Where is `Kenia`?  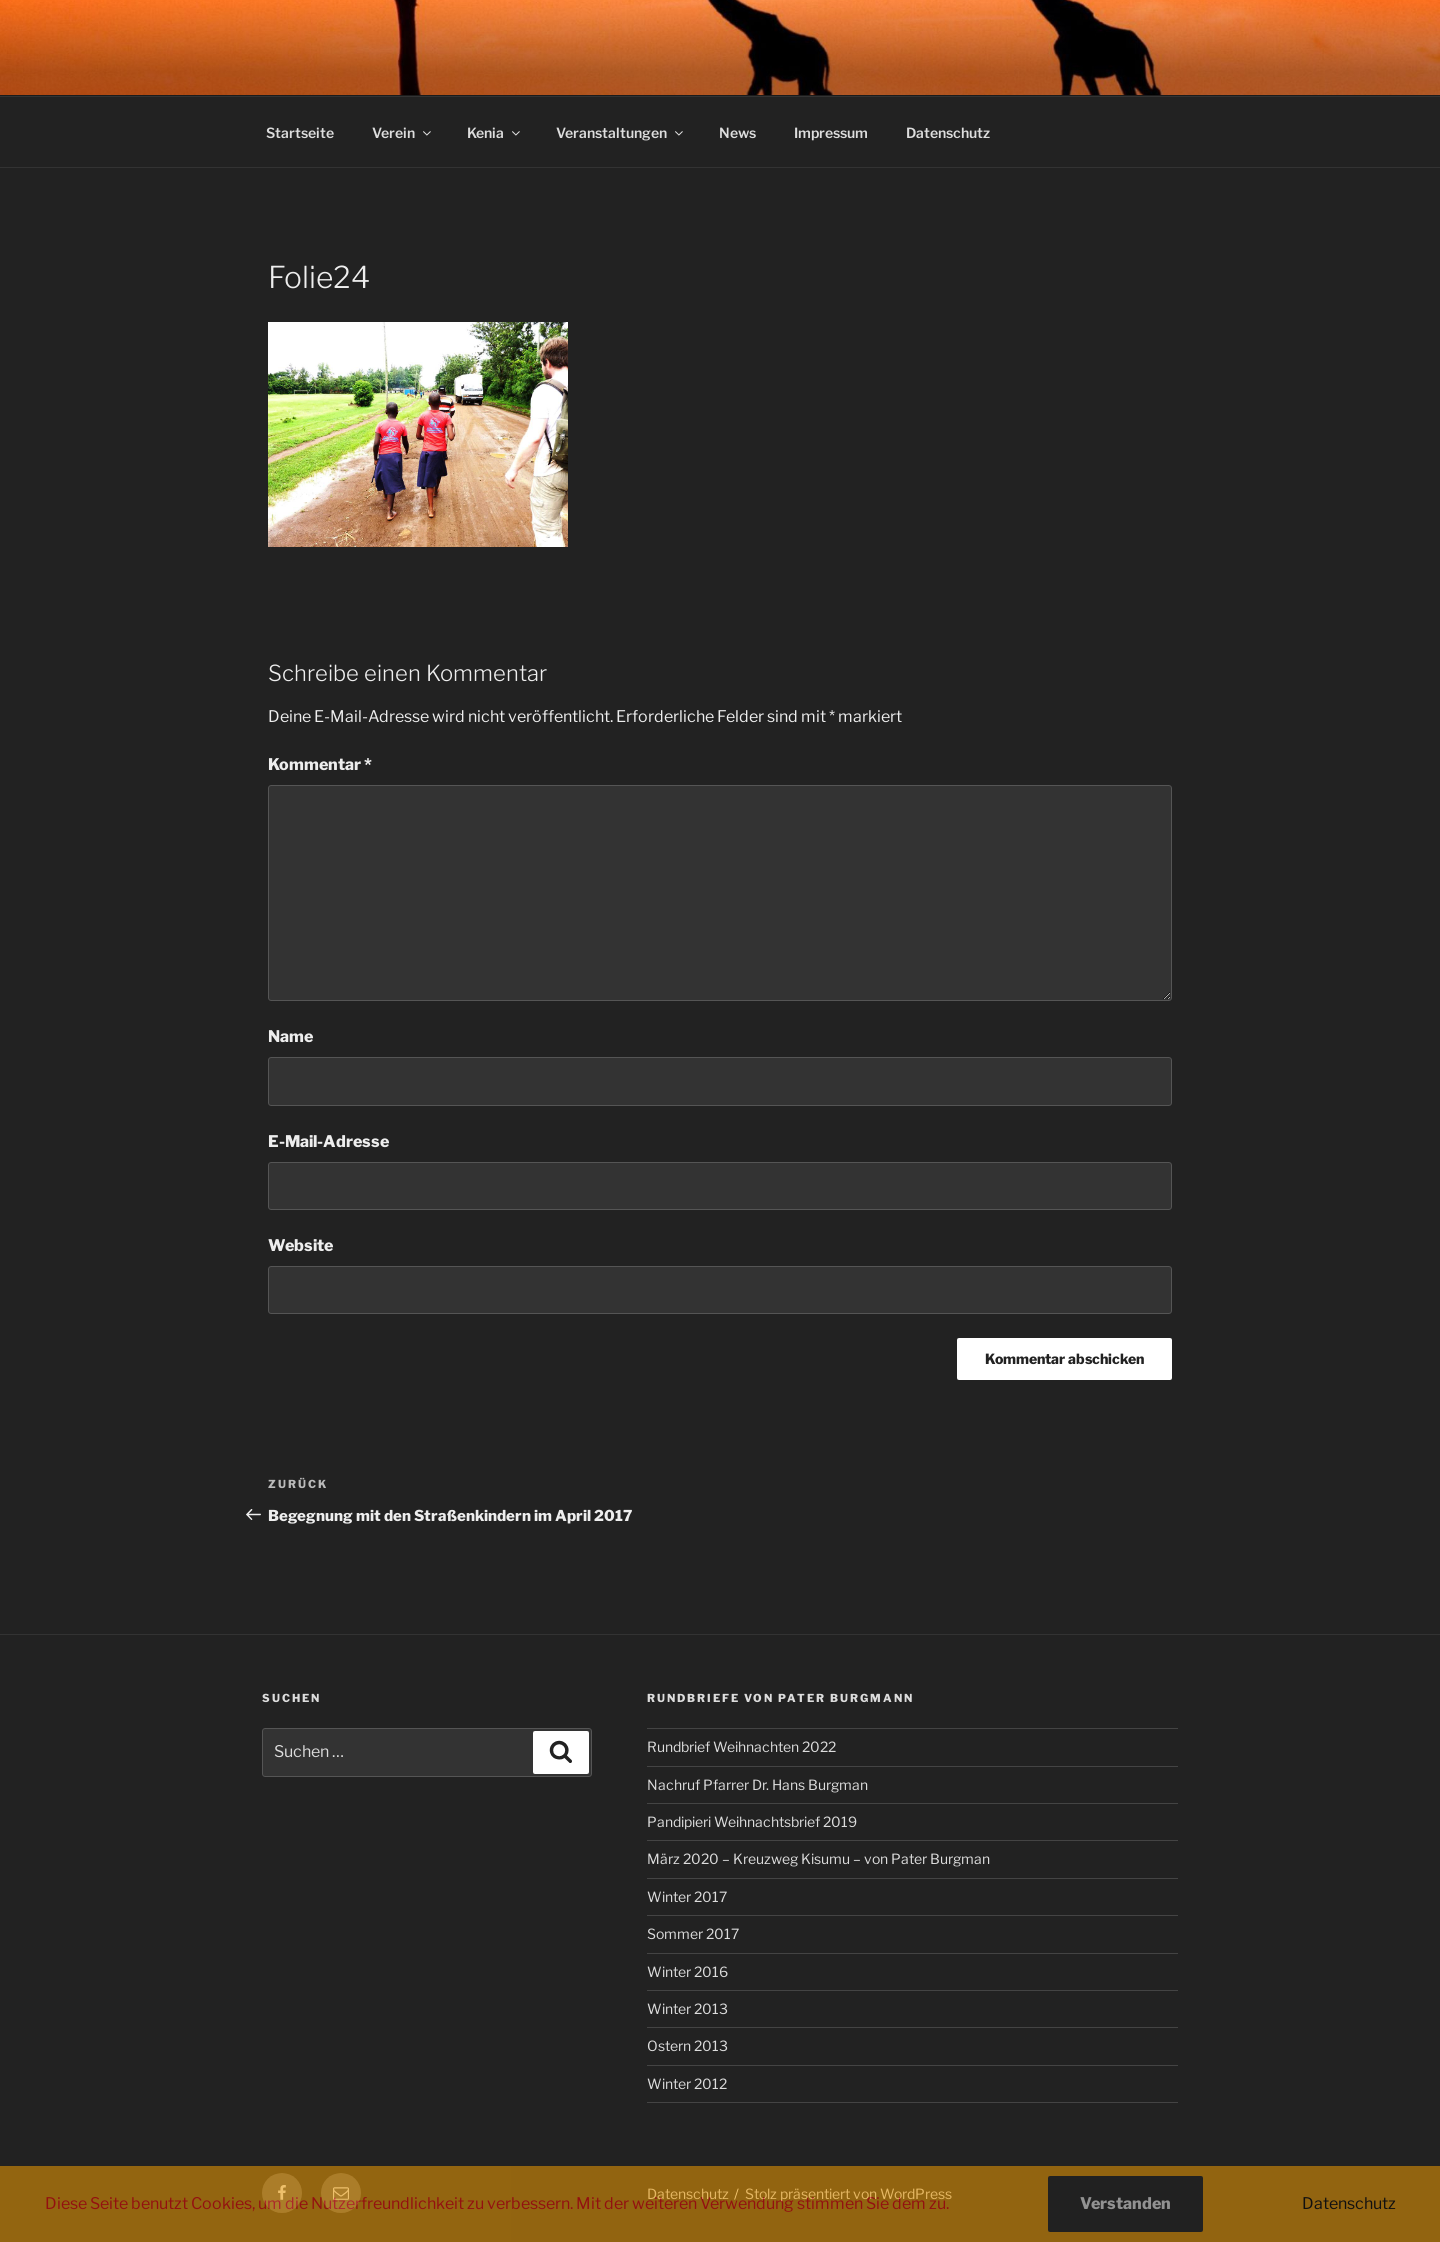 Kenia is located at coordinates (495, 132).